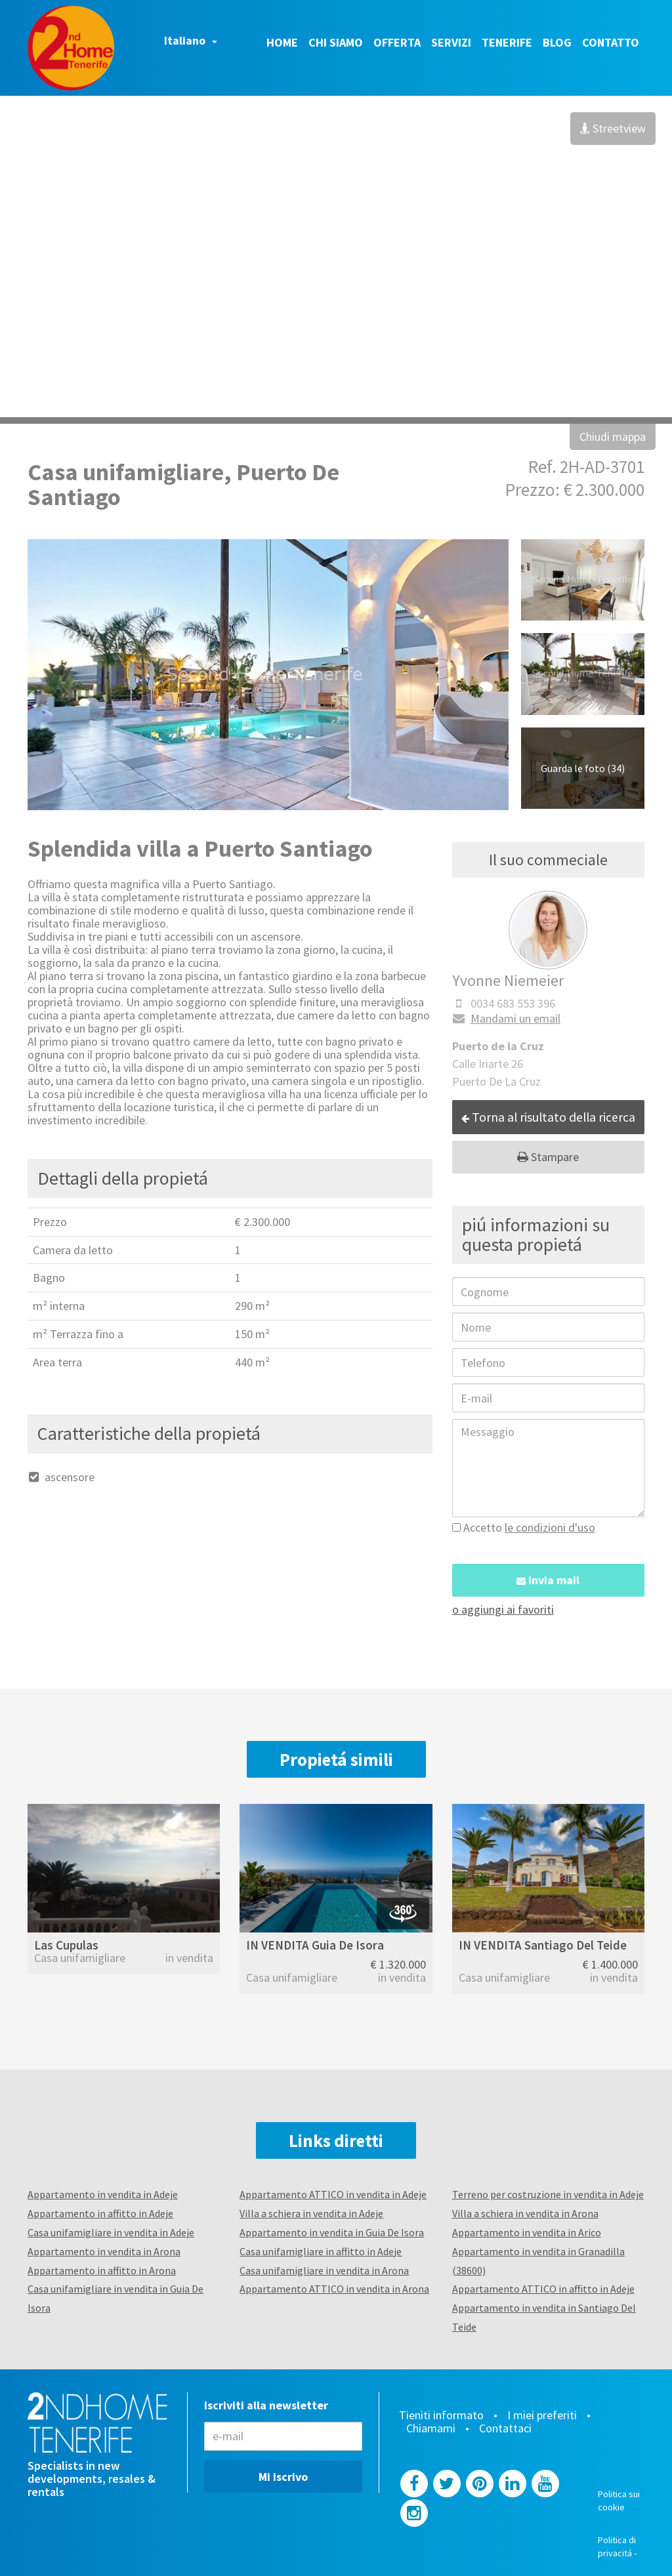 The image size is (672, 2576). Describe the element at coordinates (503, 1609) in the screenshot. I see `o aggiungi ai favoriti` at that location.